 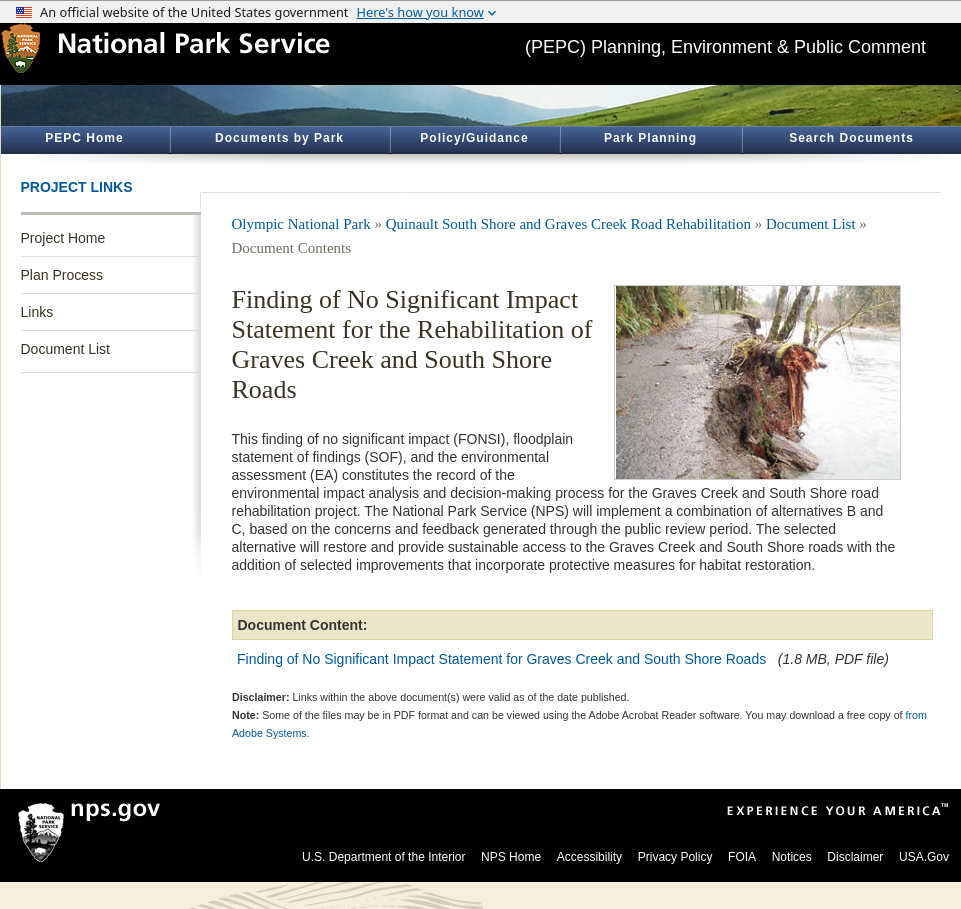 What do you see at coordinates (924, 857) in the screenshot?
I see `USA.Gov` at bounding box center [924, 857].